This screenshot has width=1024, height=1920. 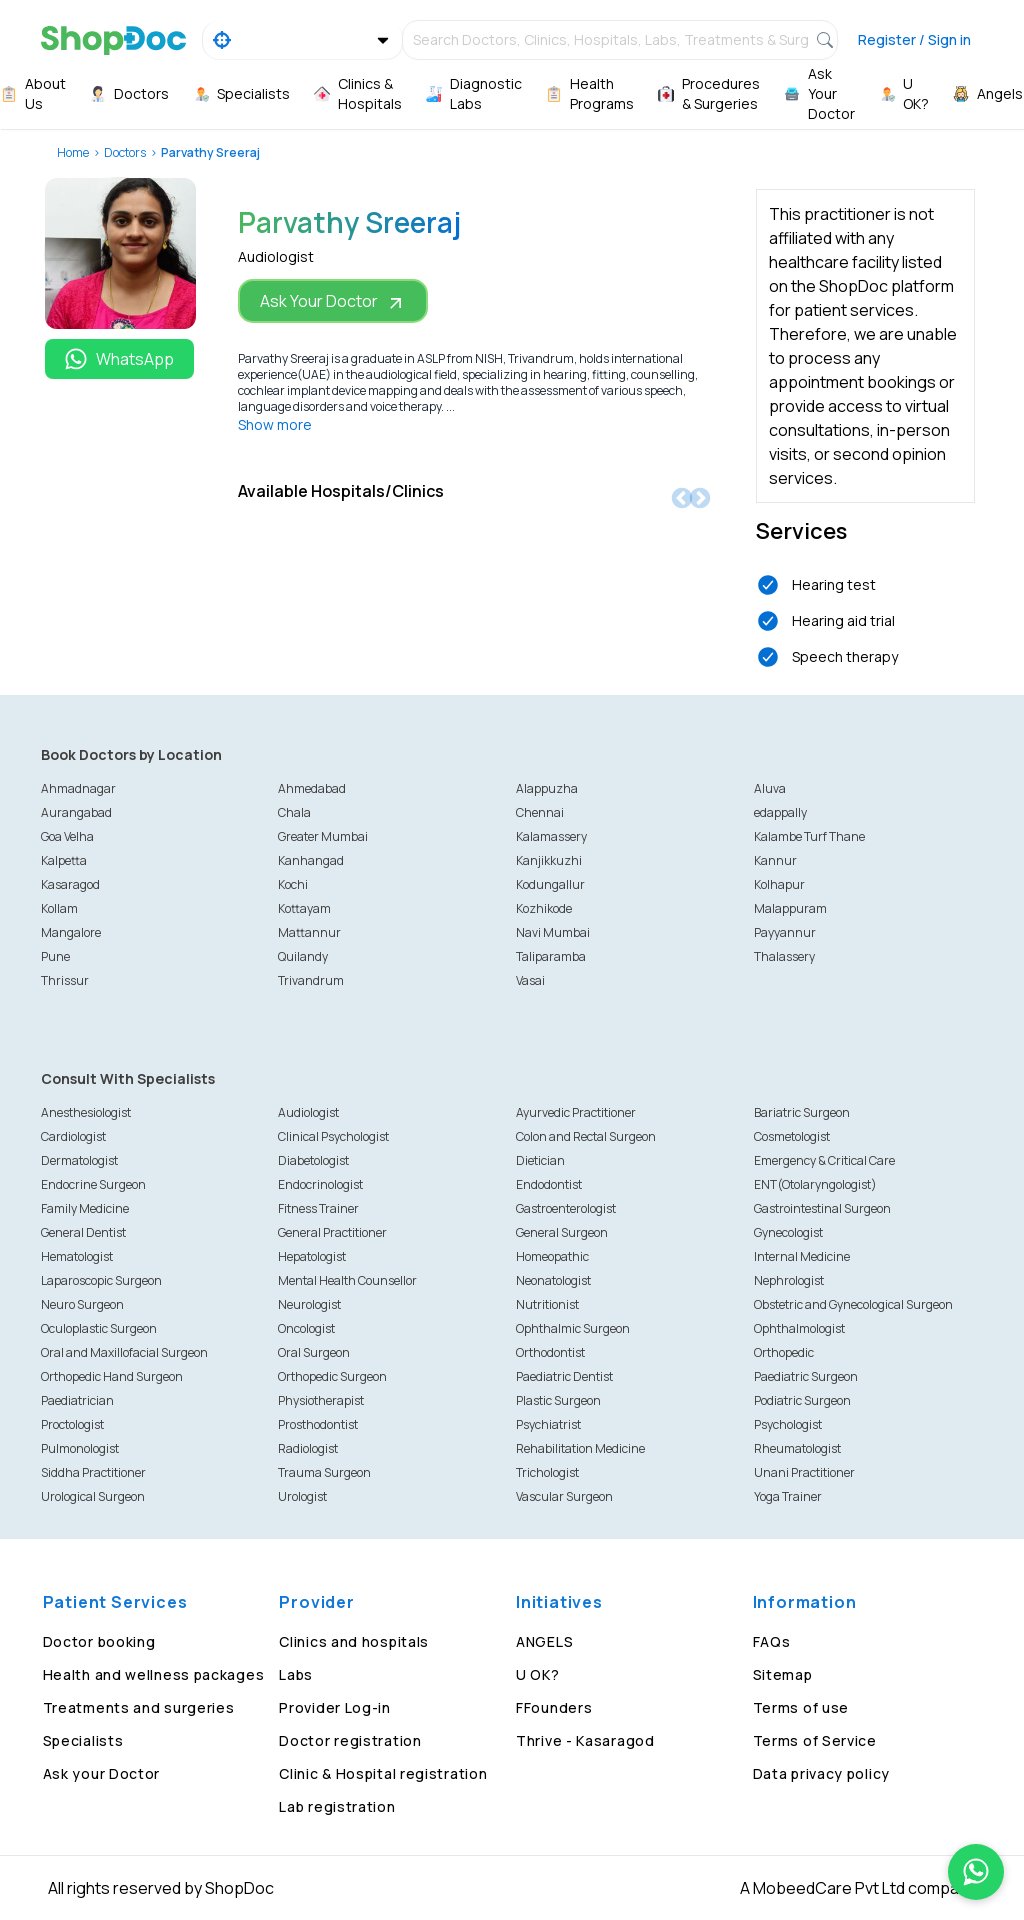 What do you see at coordinates (79, 1160) in the screenshot?
I see `Dermatologist` at bounding box center [79, 1160].